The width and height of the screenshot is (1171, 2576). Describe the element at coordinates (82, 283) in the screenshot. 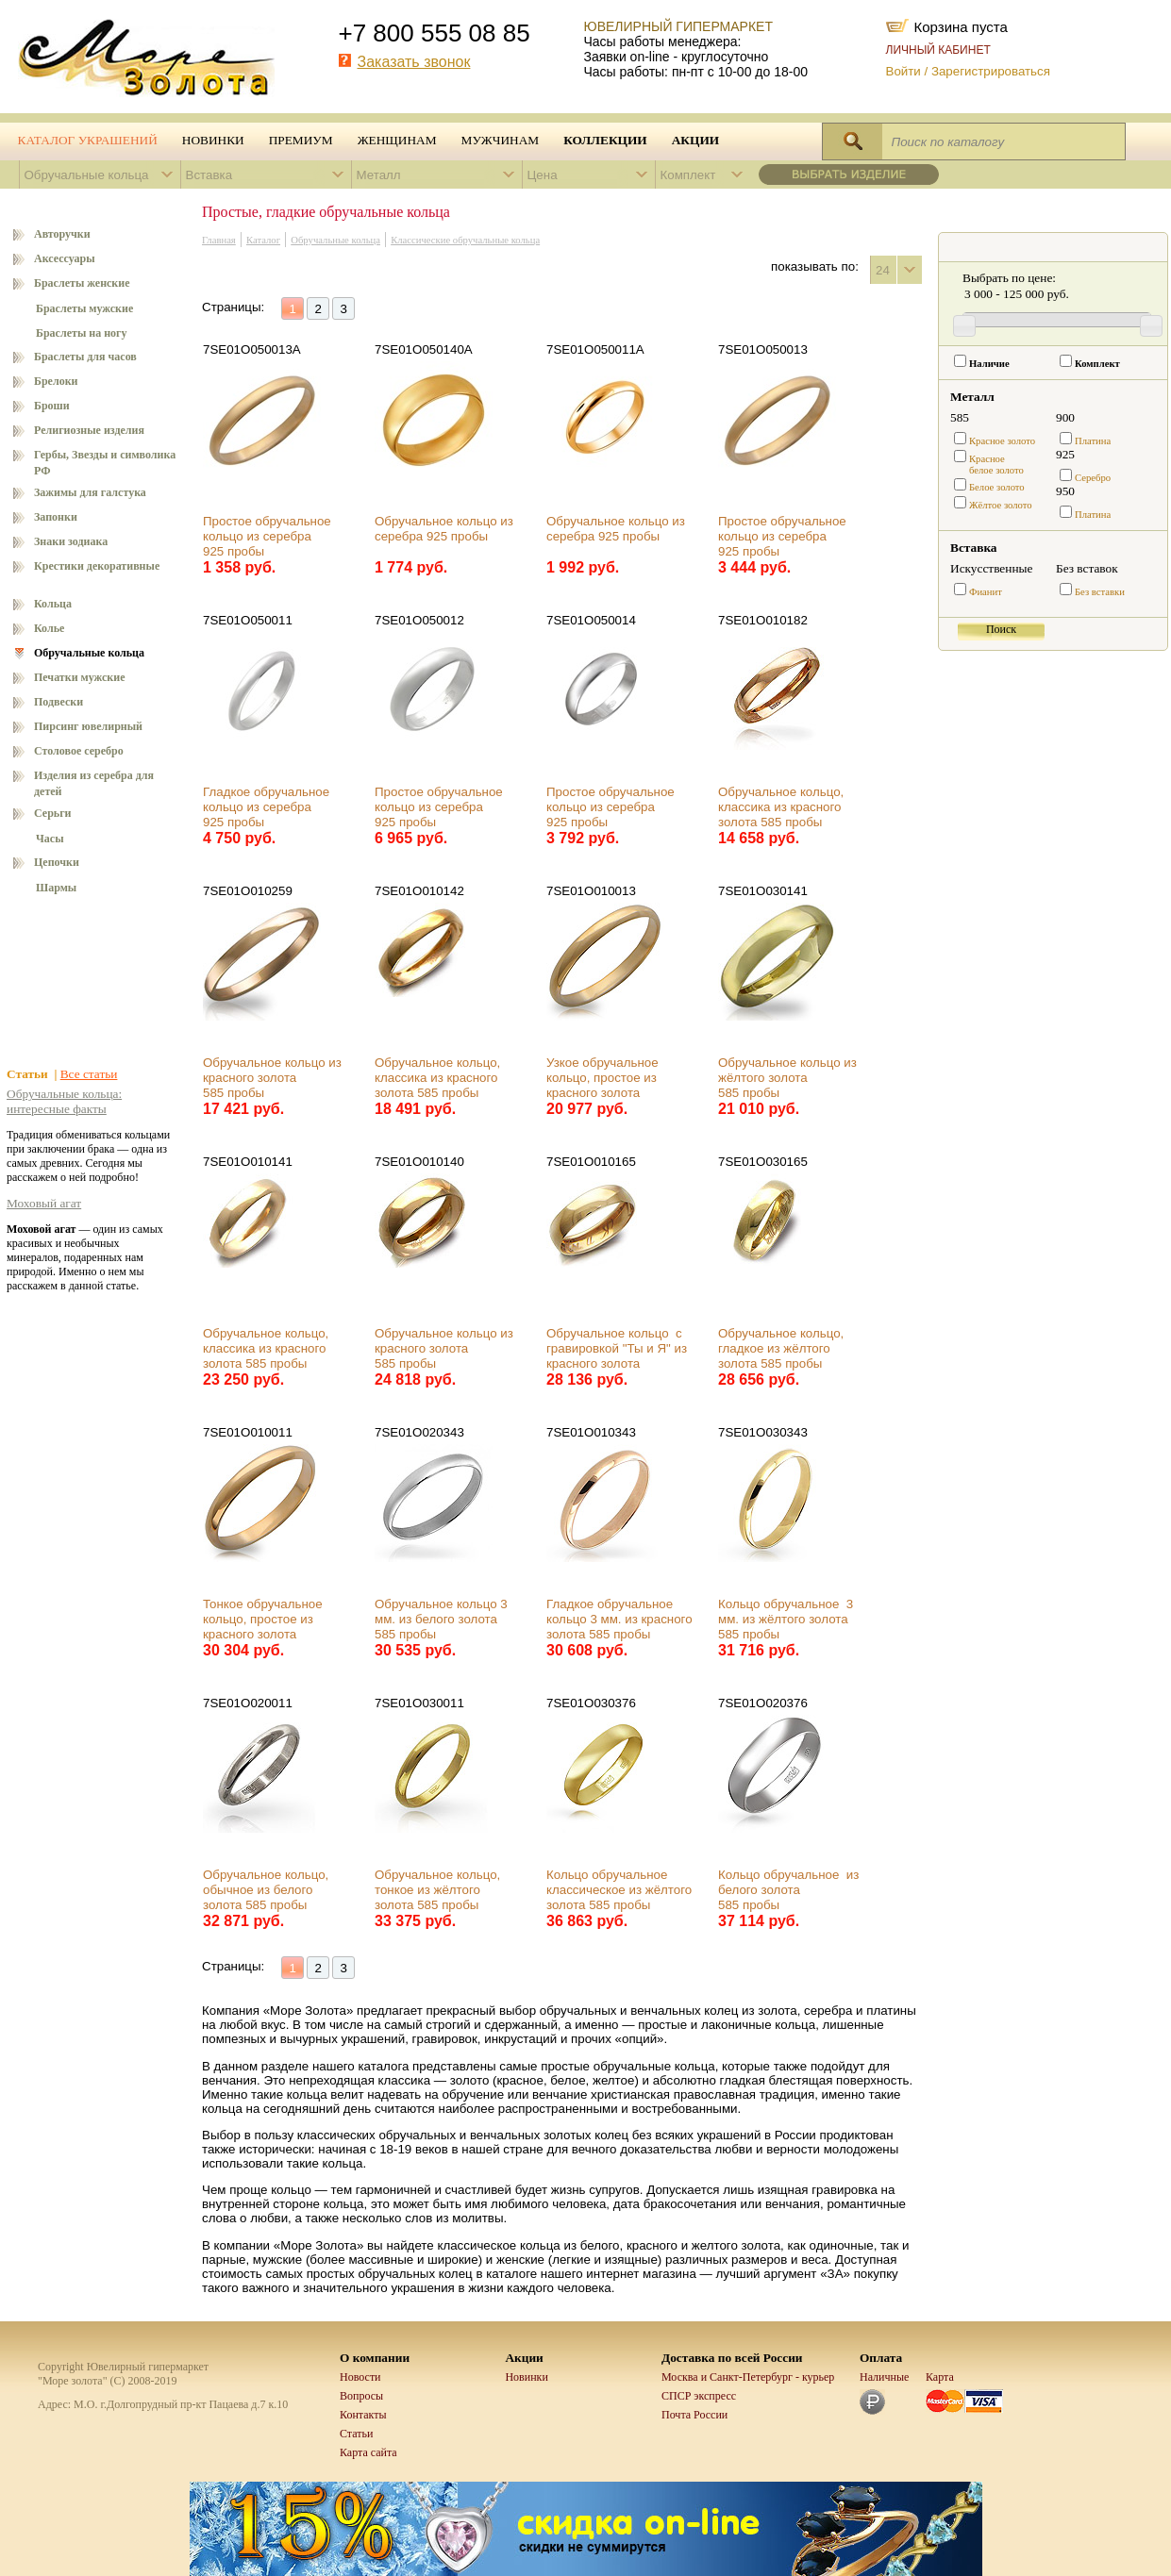

I see `Браслеты женские` at that location.